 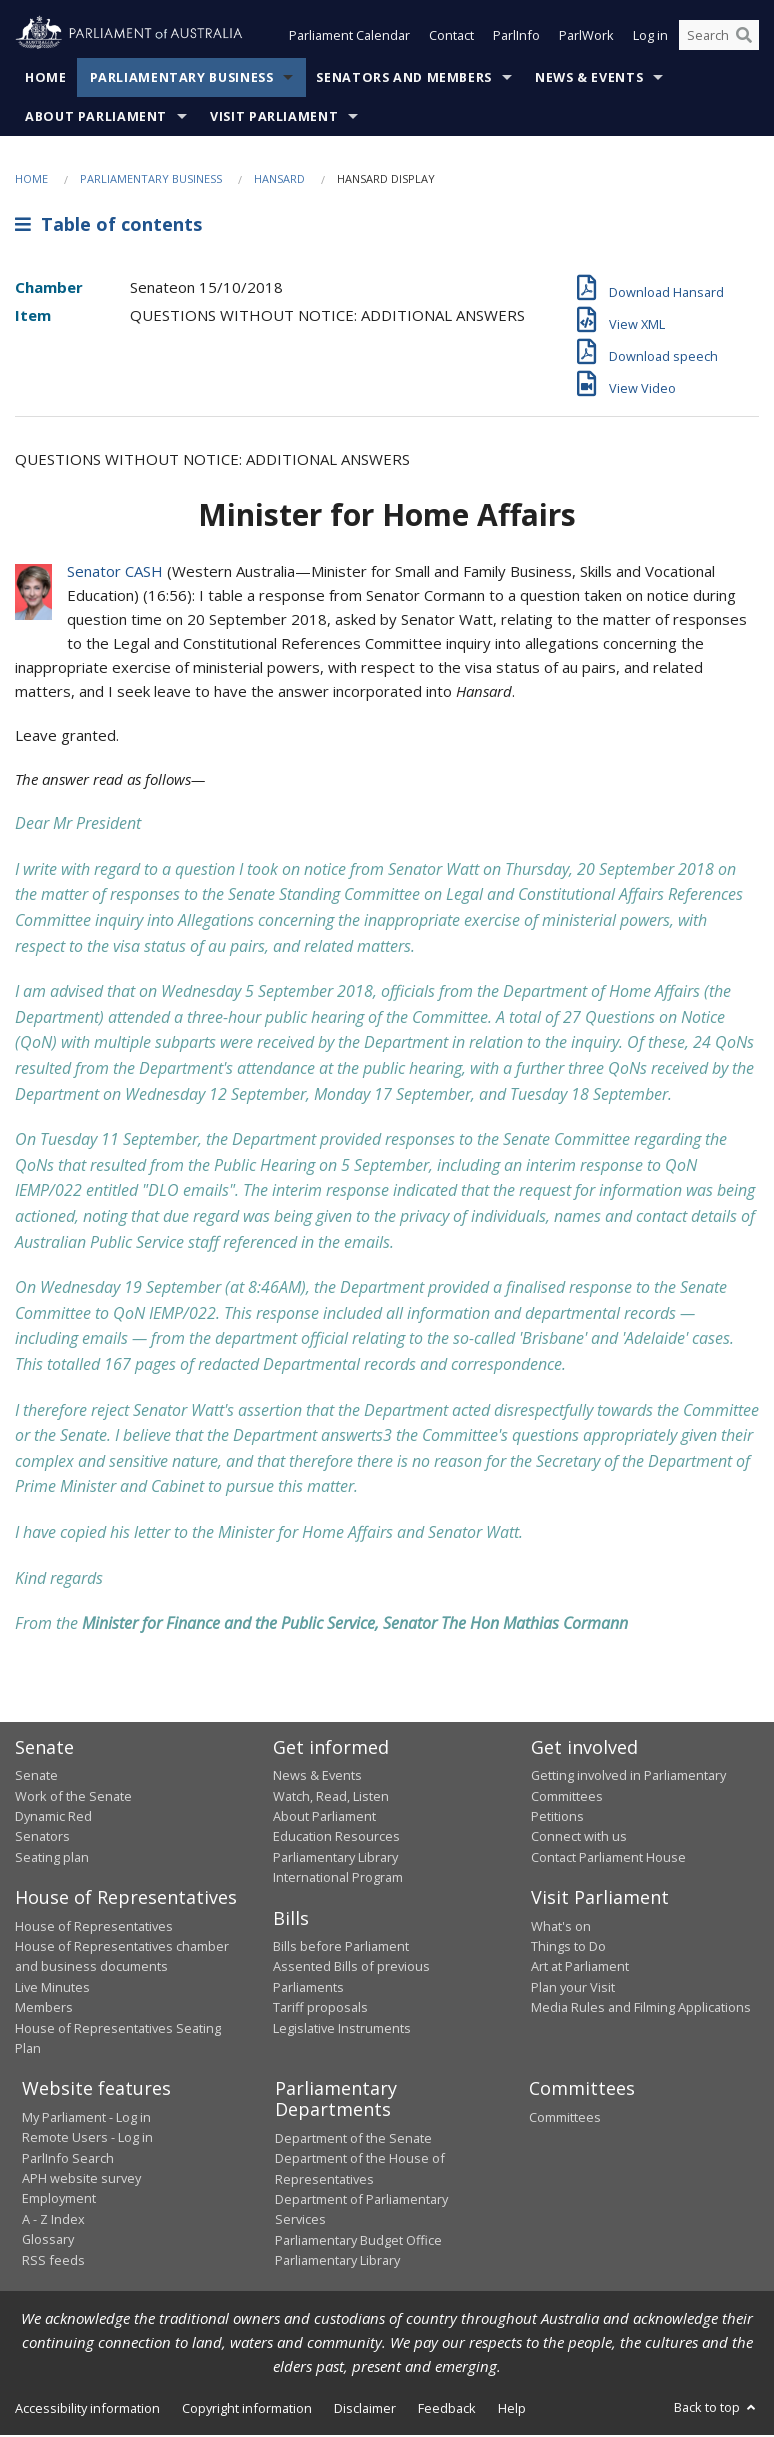 I want to click on Members, so click(x=44, y=2009).